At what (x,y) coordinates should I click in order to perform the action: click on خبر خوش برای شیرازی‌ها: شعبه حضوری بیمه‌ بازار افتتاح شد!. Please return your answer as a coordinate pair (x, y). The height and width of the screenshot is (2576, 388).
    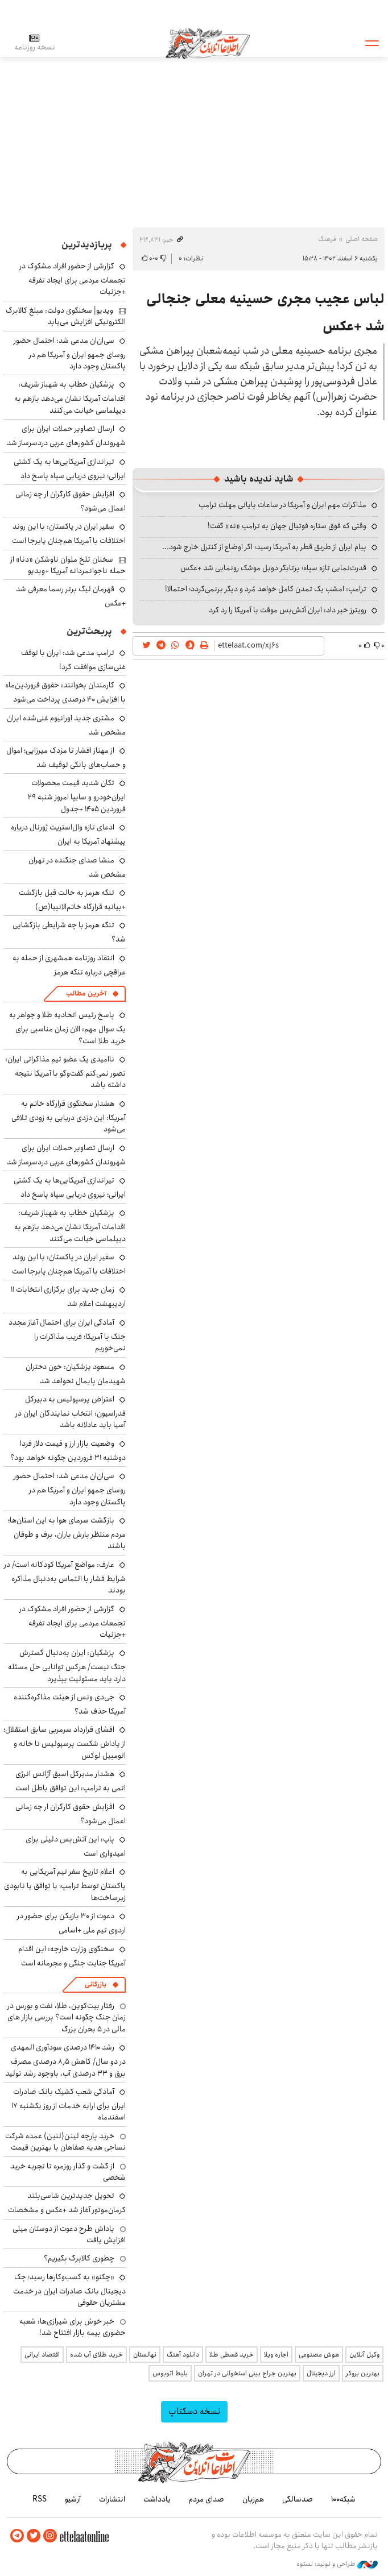
    Looking at the image, I should click on (72, 2327).